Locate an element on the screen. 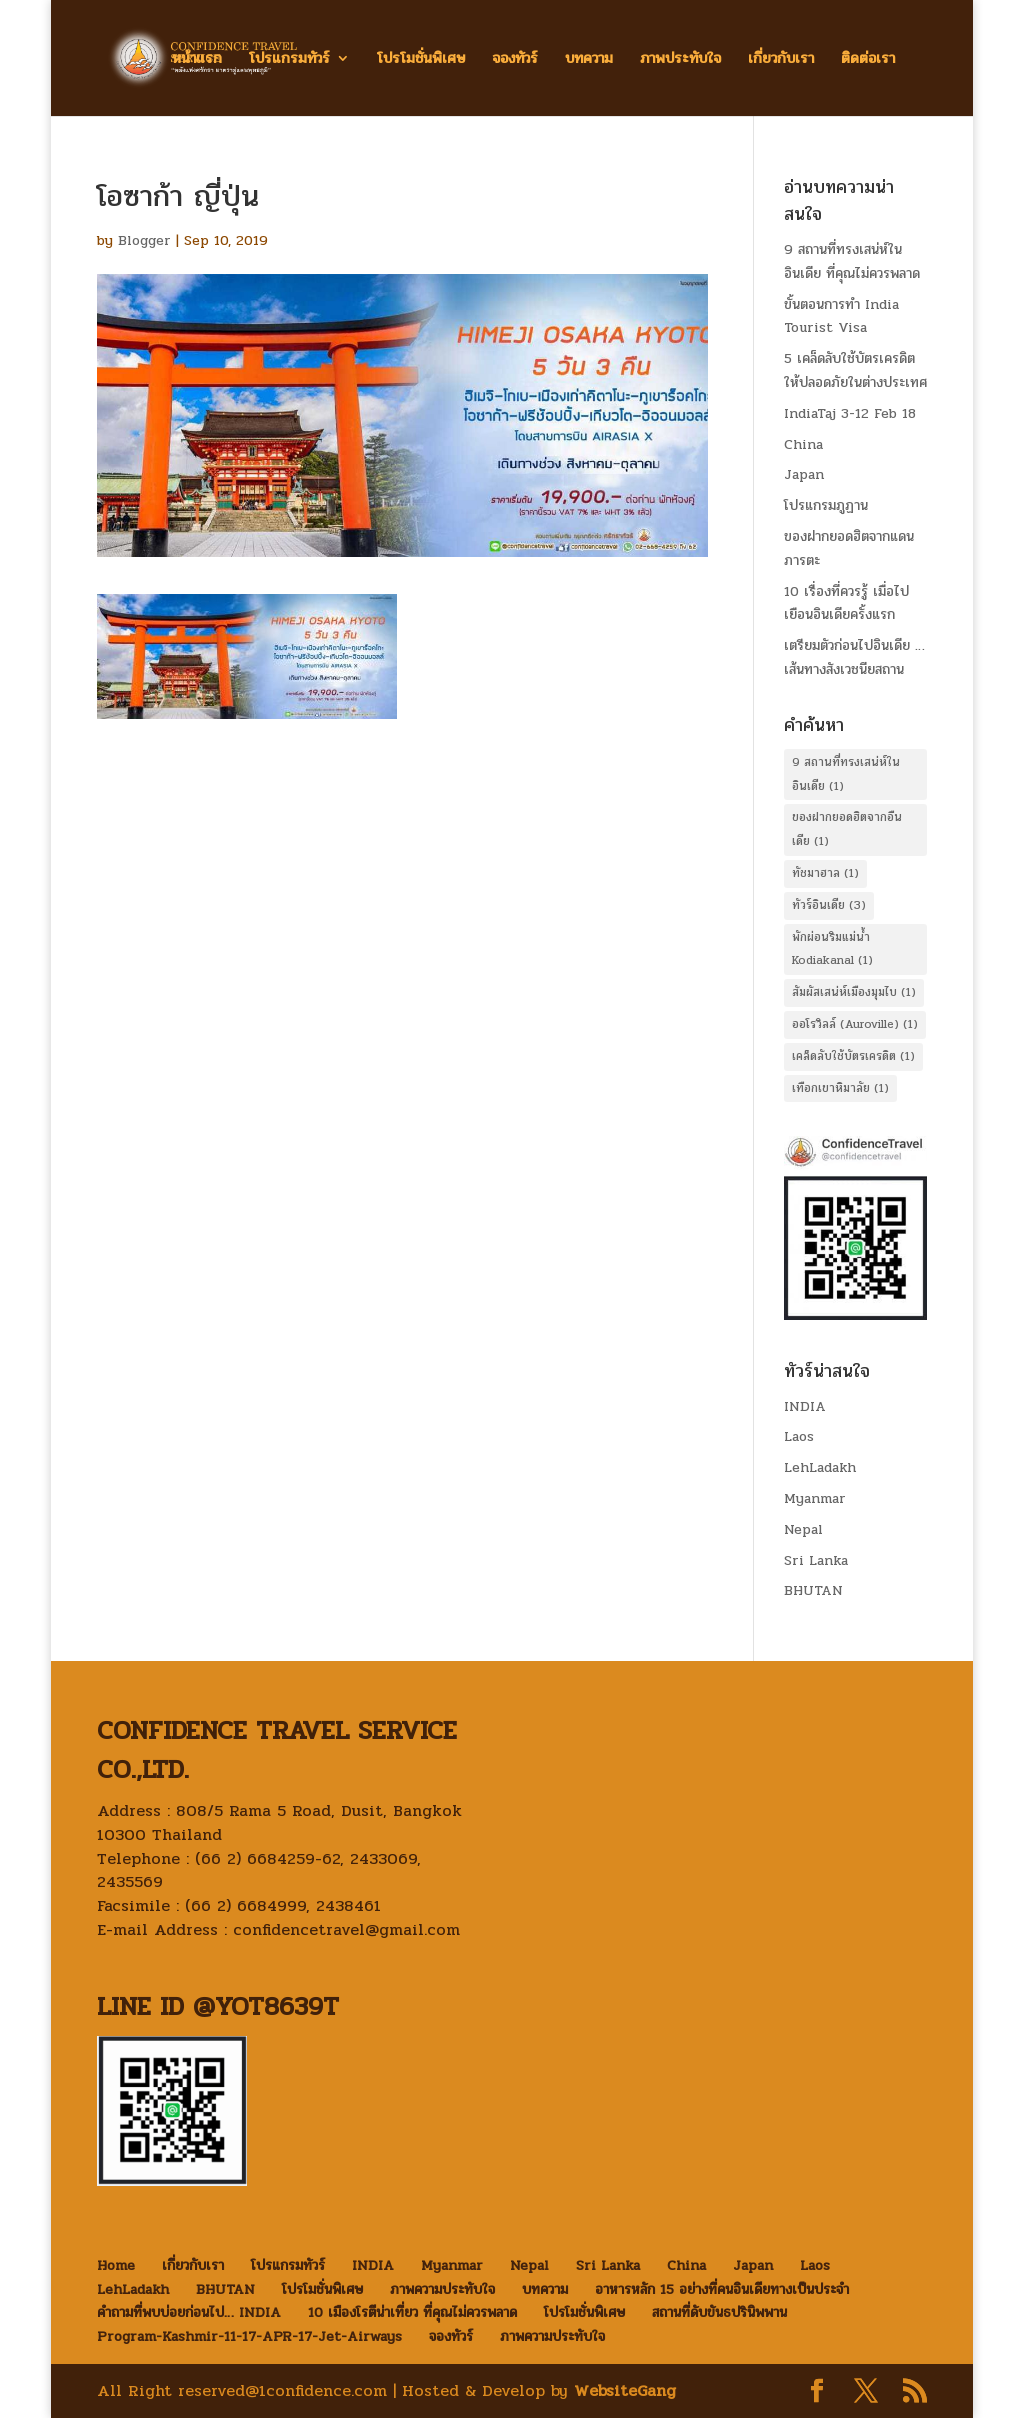 This screenshot has height=2418, width=1024. ภาพประทับใจ is located at coordinates (680, 60).